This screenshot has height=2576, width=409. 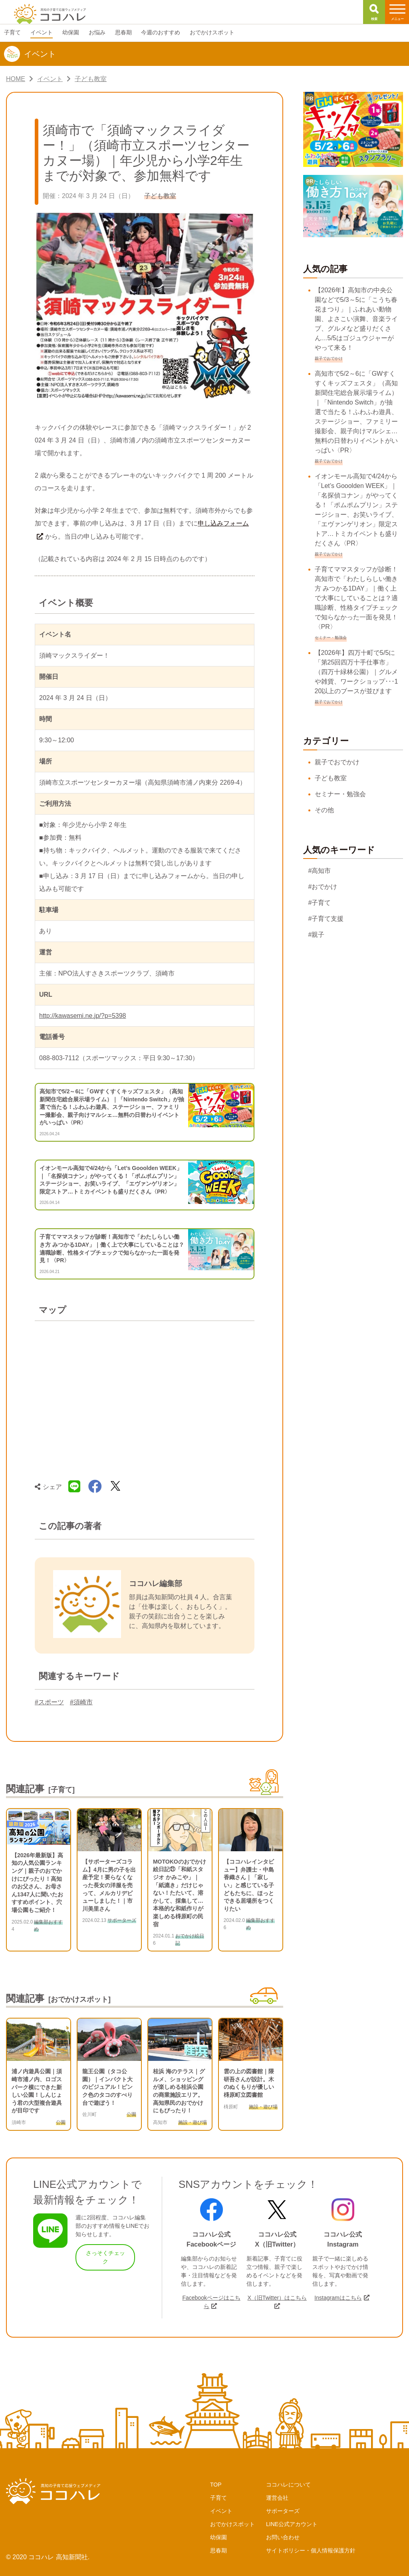 I want to click on イベント, so click(x=221, y=2511).